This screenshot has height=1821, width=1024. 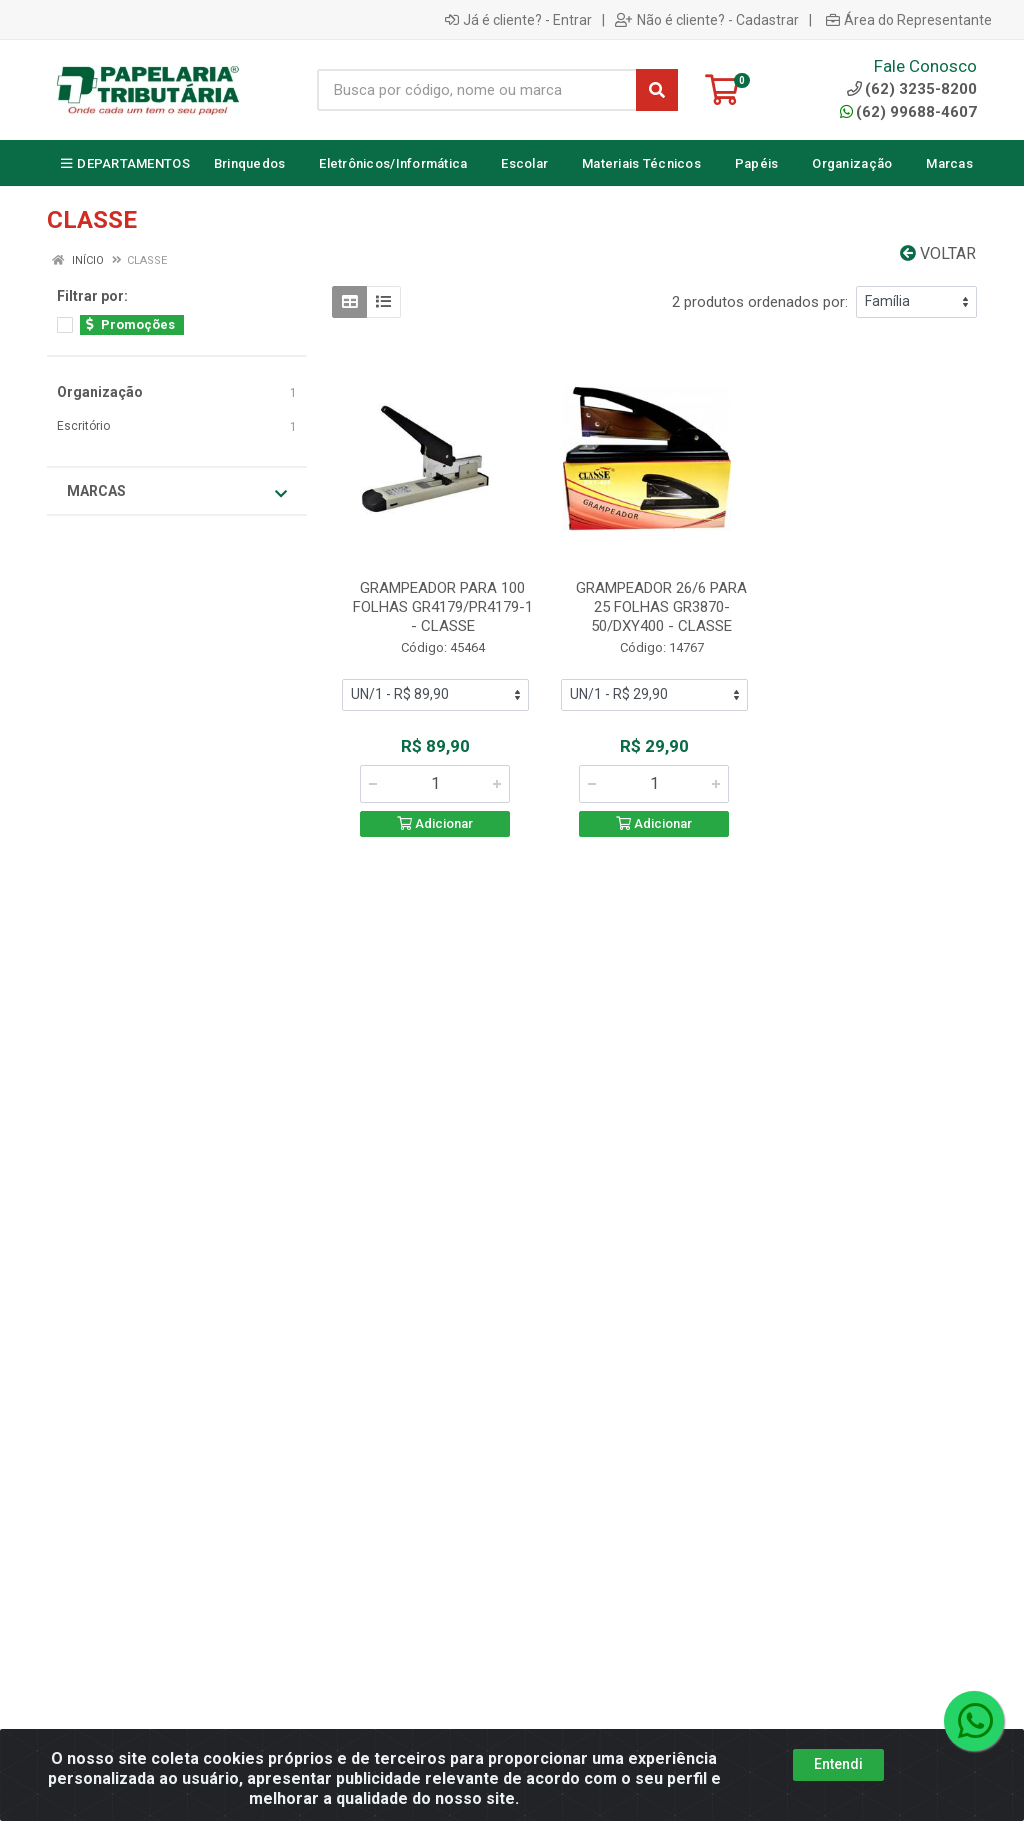 What do you see at coordinates (707, 20) in the screenshot?
I see `Não é cliente? - Cadastrar` at bounding box center [707, 20].